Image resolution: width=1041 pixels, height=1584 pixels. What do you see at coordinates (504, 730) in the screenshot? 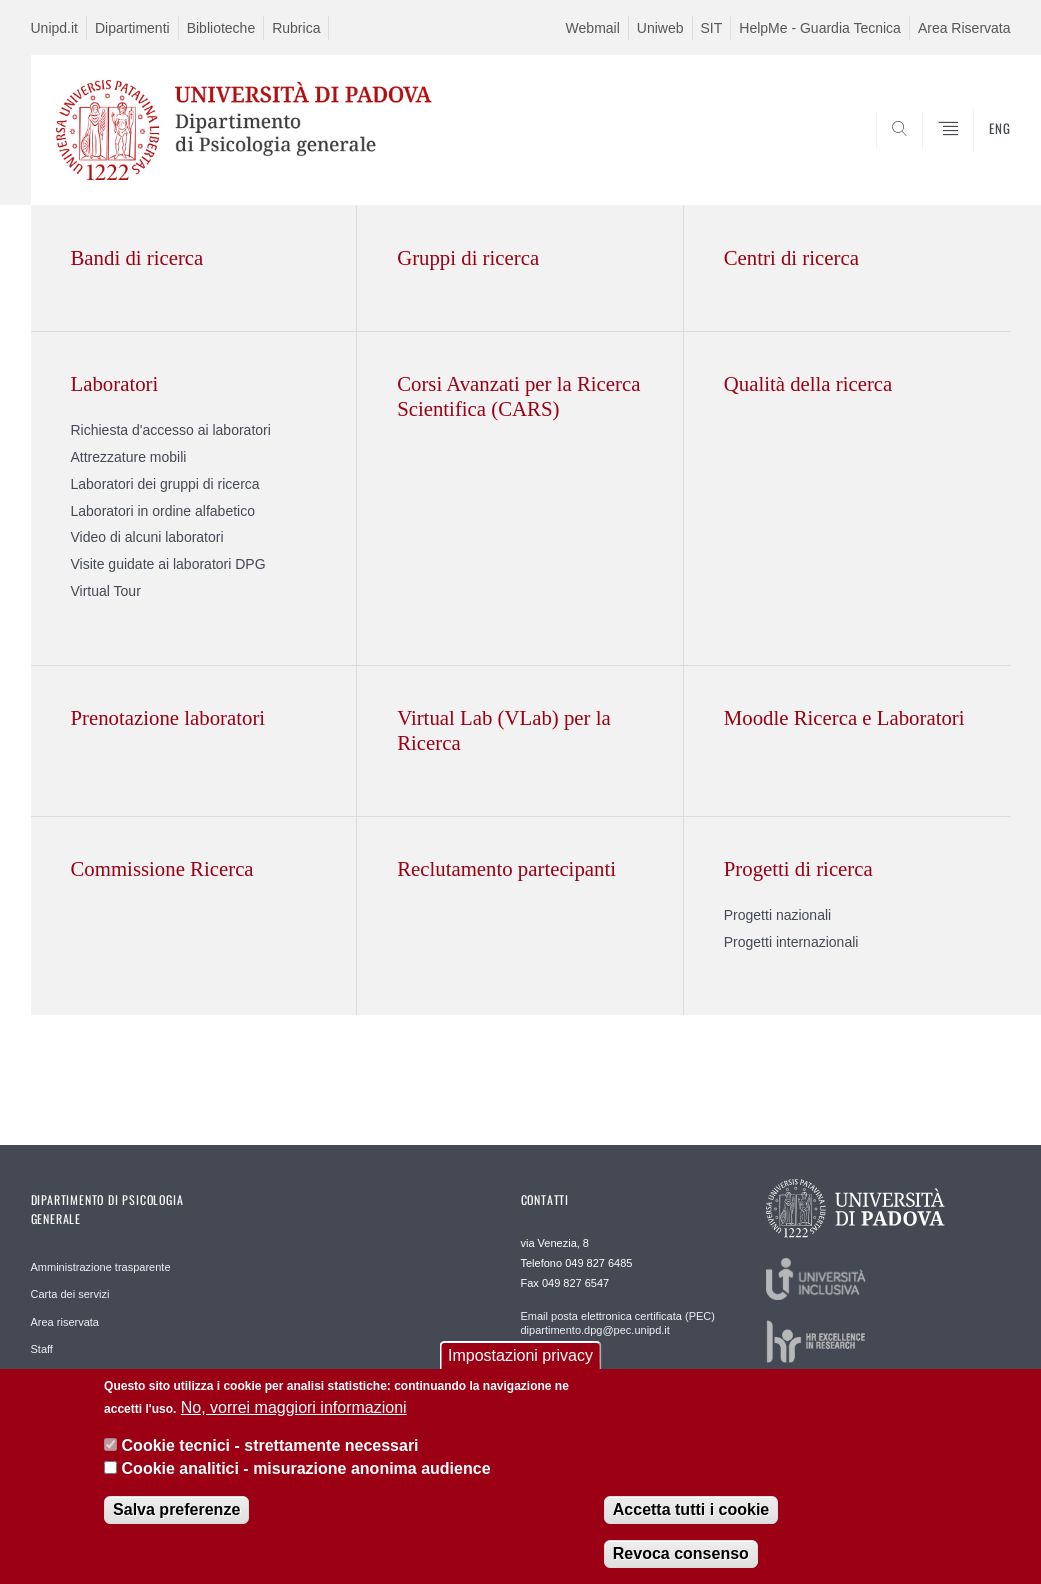
I see `Virtual Lab (VLab) per la Ricerca` at bounding box center [504, 730].